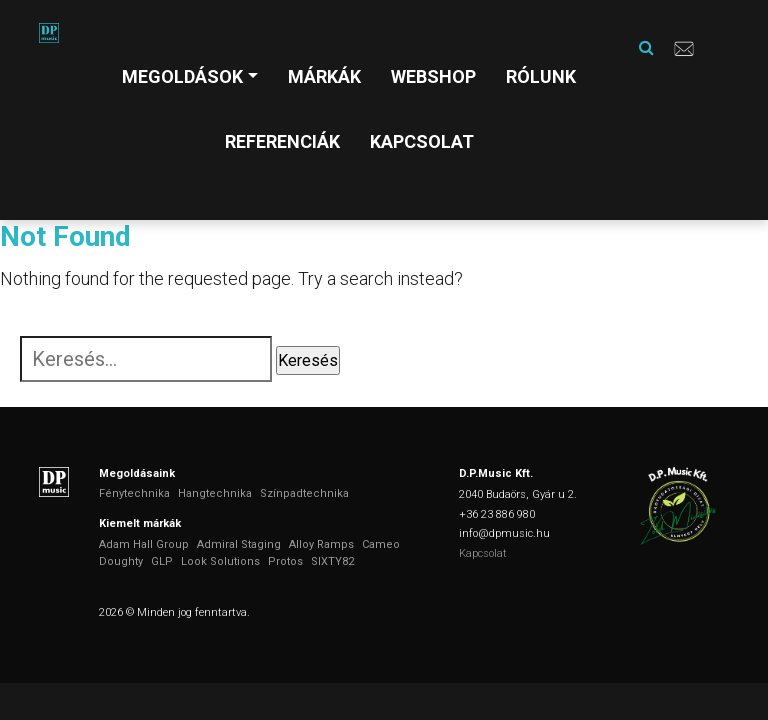 This screenshot has height=720, width=768. Describe the element at coordinates (304, 493) in the screenshot. I see `Színpadtechnika` at that location.